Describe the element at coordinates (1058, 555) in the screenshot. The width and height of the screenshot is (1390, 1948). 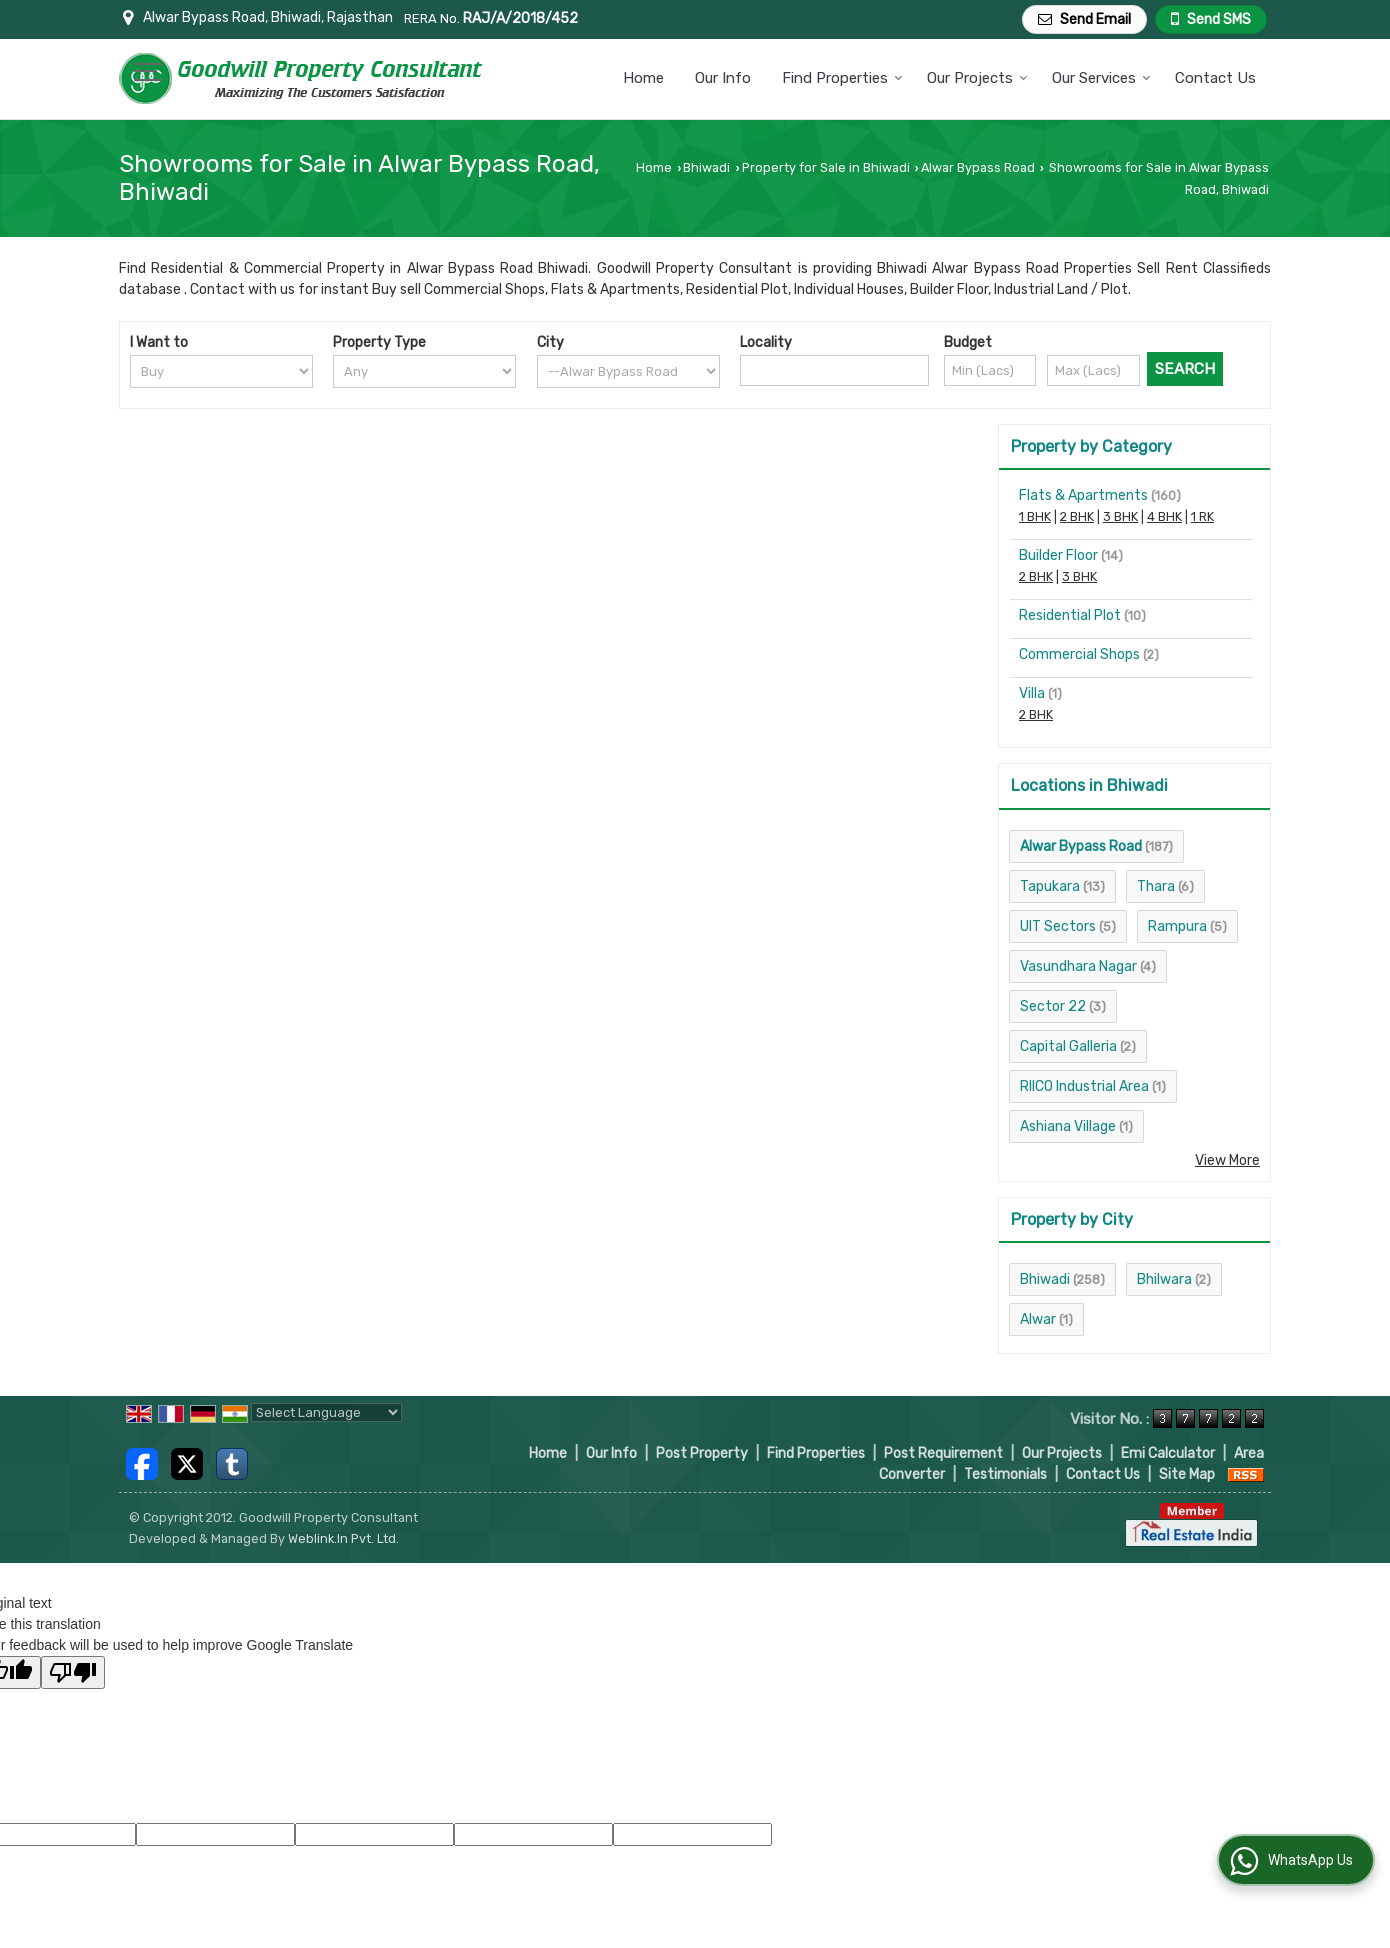
I see `Builder Floor` at that location.